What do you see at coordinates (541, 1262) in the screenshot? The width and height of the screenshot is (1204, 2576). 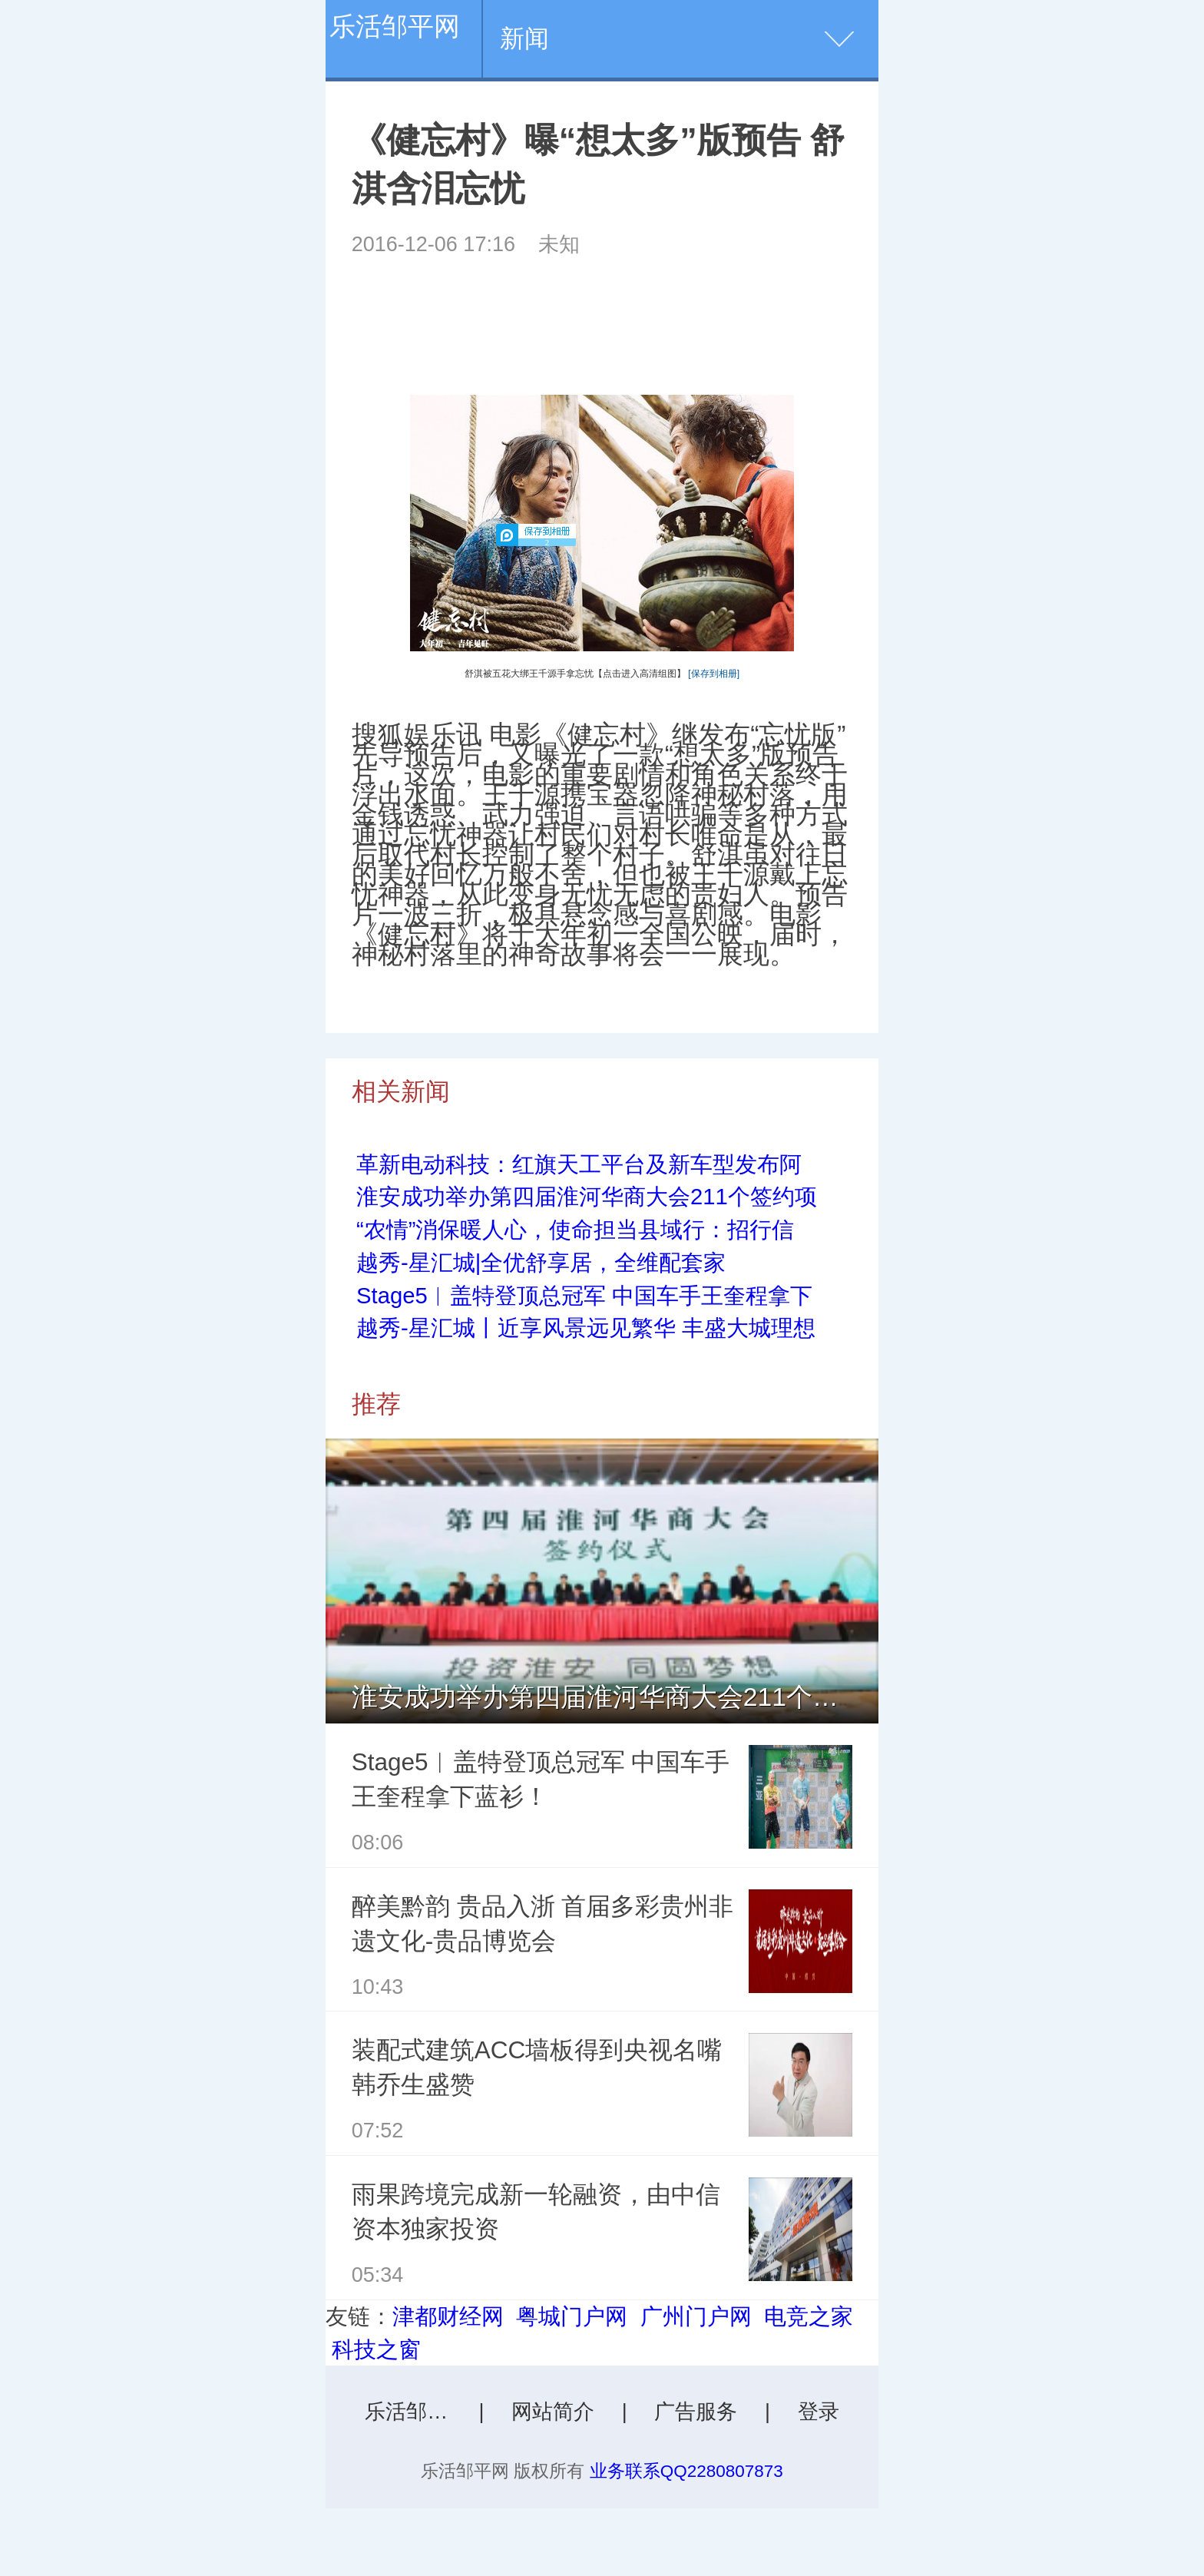 I see `越秀-星汇城|全优舒享居，全维配套家` at bounding box center [541, 1262].